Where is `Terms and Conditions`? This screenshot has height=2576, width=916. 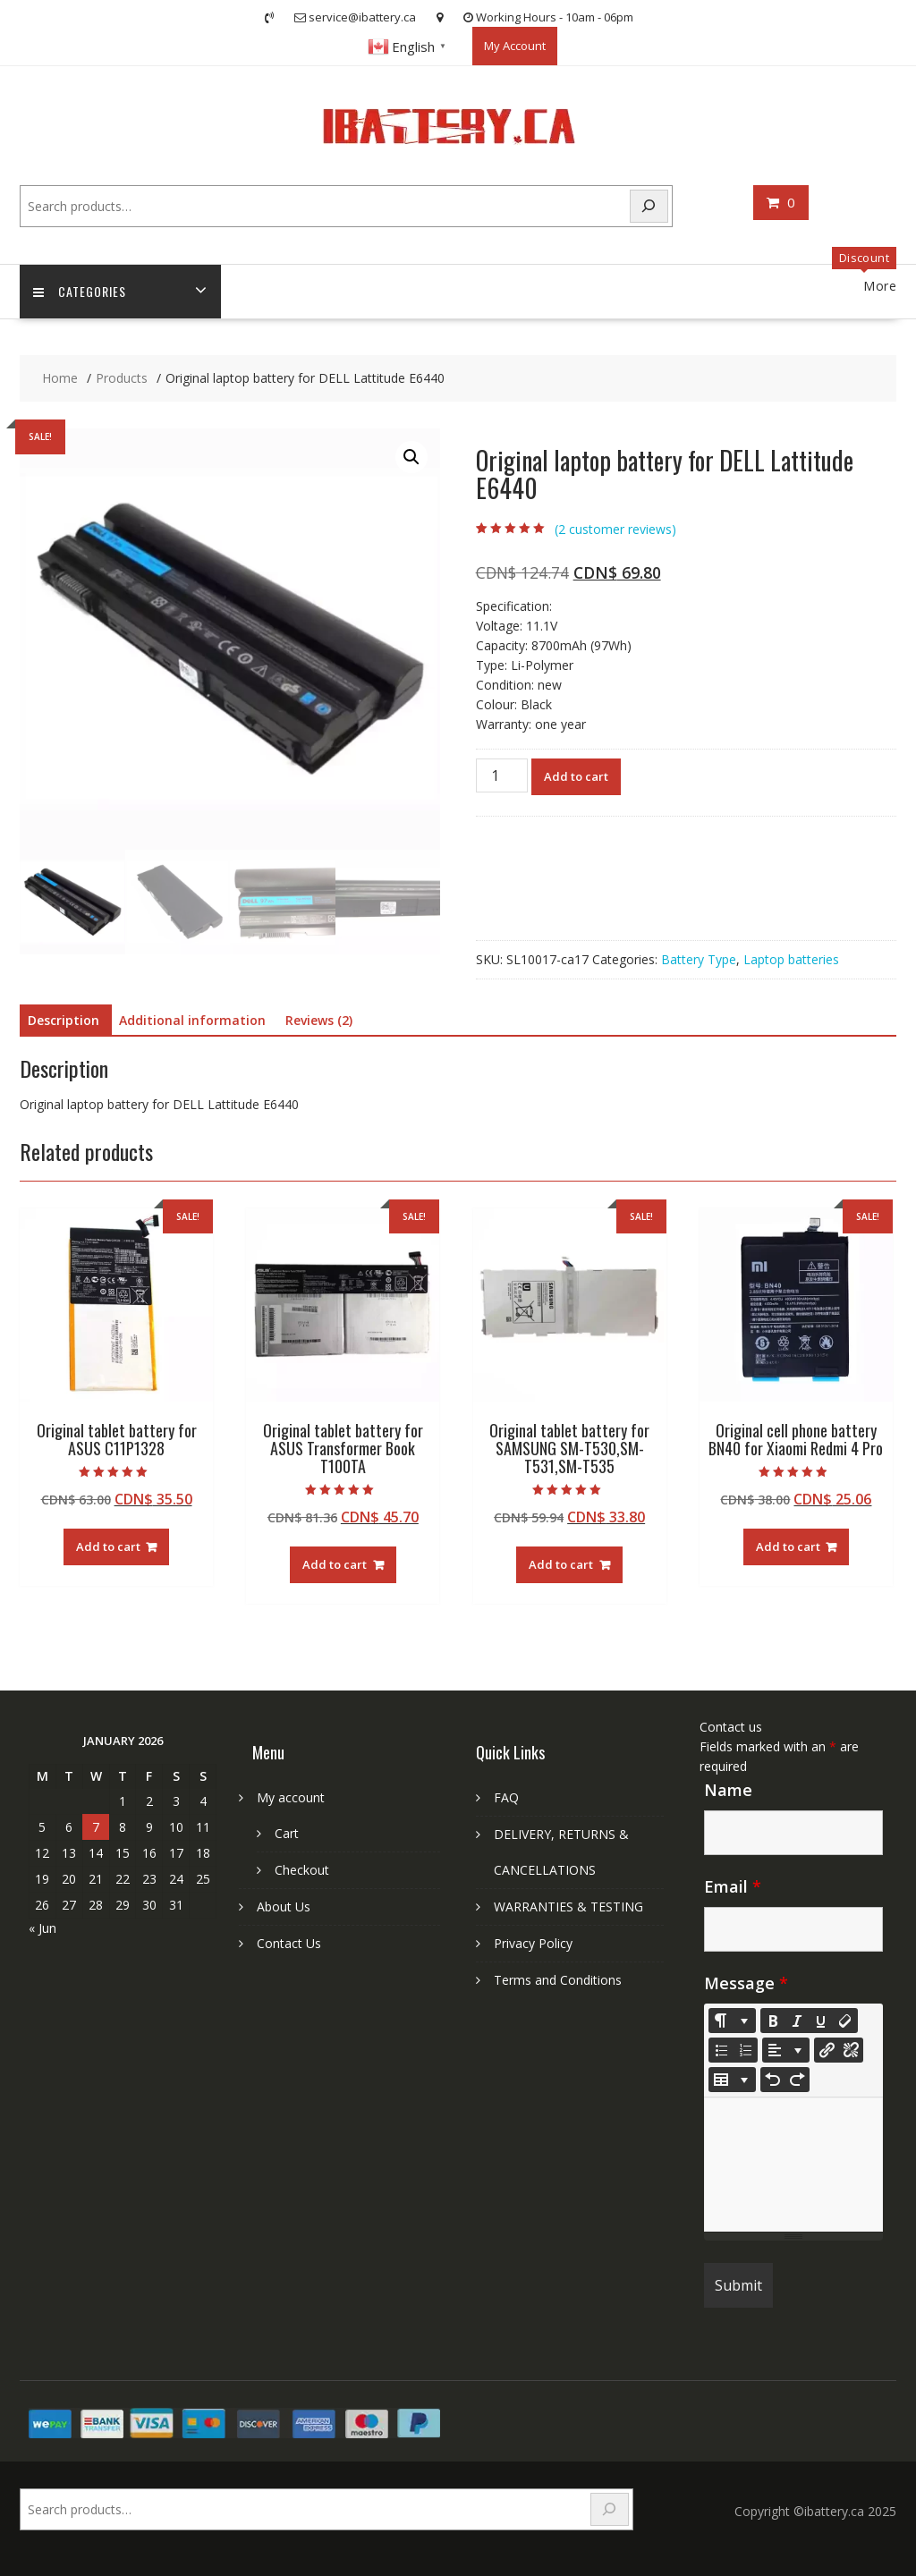 Terms and Conditions is located at coordinates (558, 1979).